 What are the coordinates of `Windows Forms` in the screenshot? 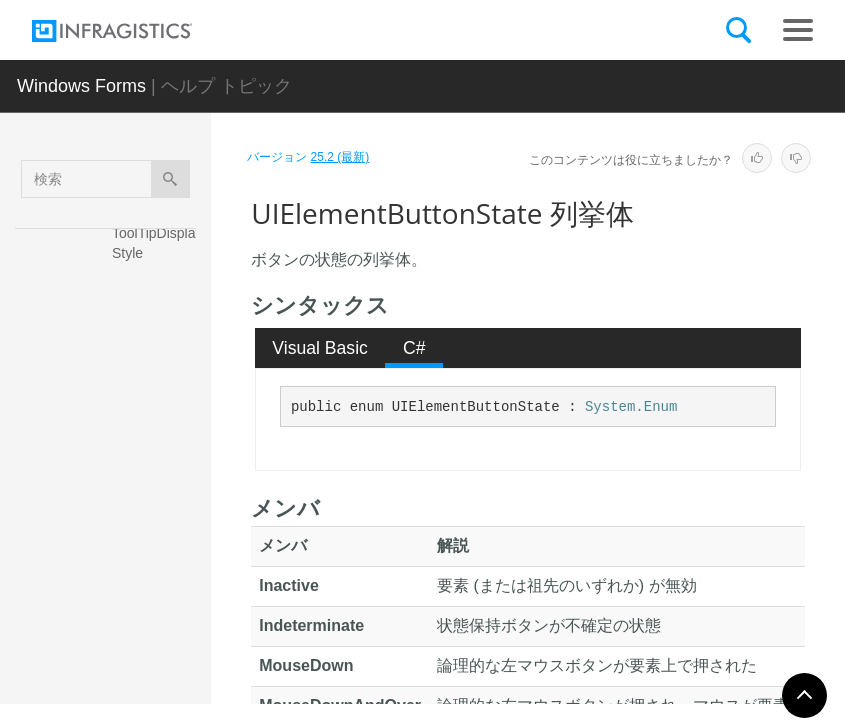 It's located at (81, 86).